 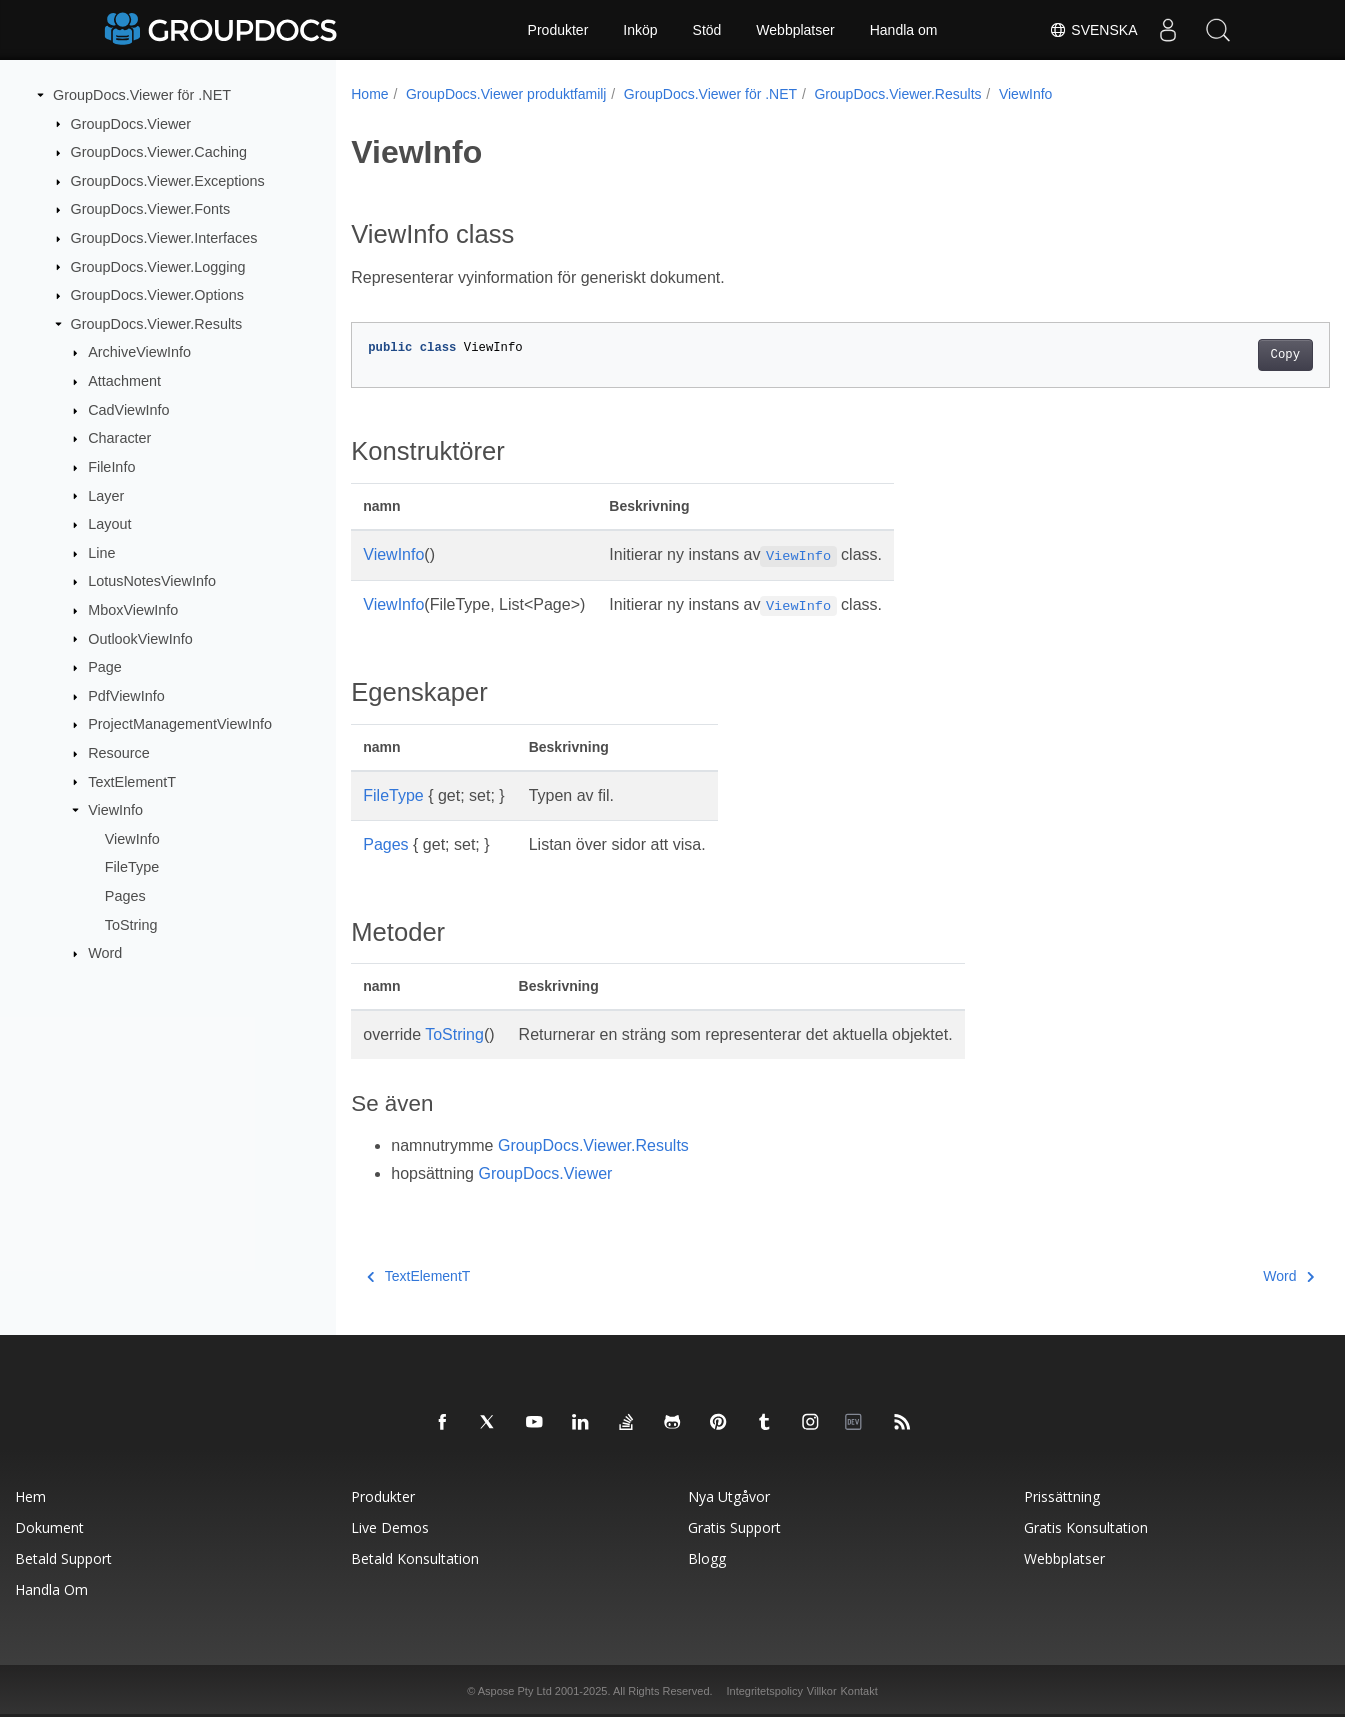 What do you see at coordinates (415, 1558) in the screenshot?
I see `Betald konsultation` at bounding box center [415, 1558].